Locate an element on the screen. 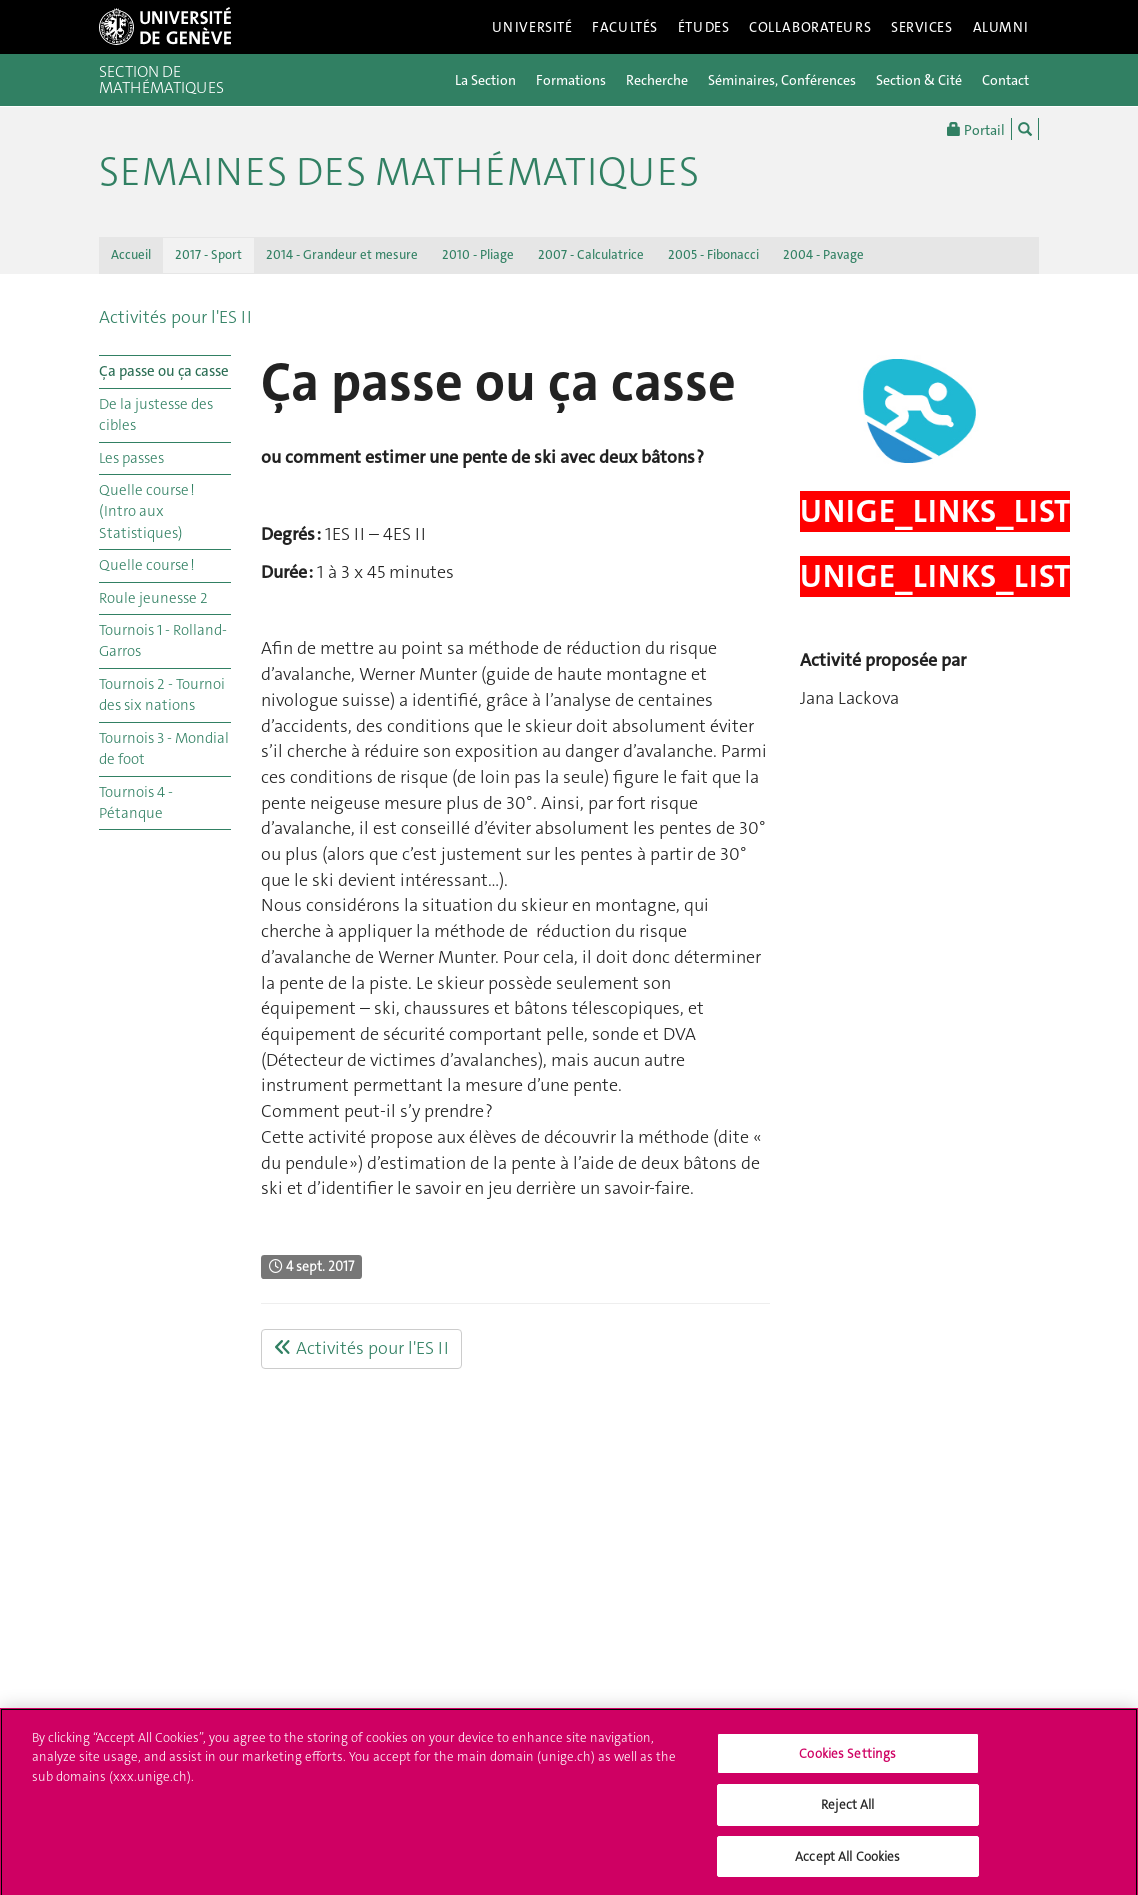  Formations is located at coordinates (571, 80).